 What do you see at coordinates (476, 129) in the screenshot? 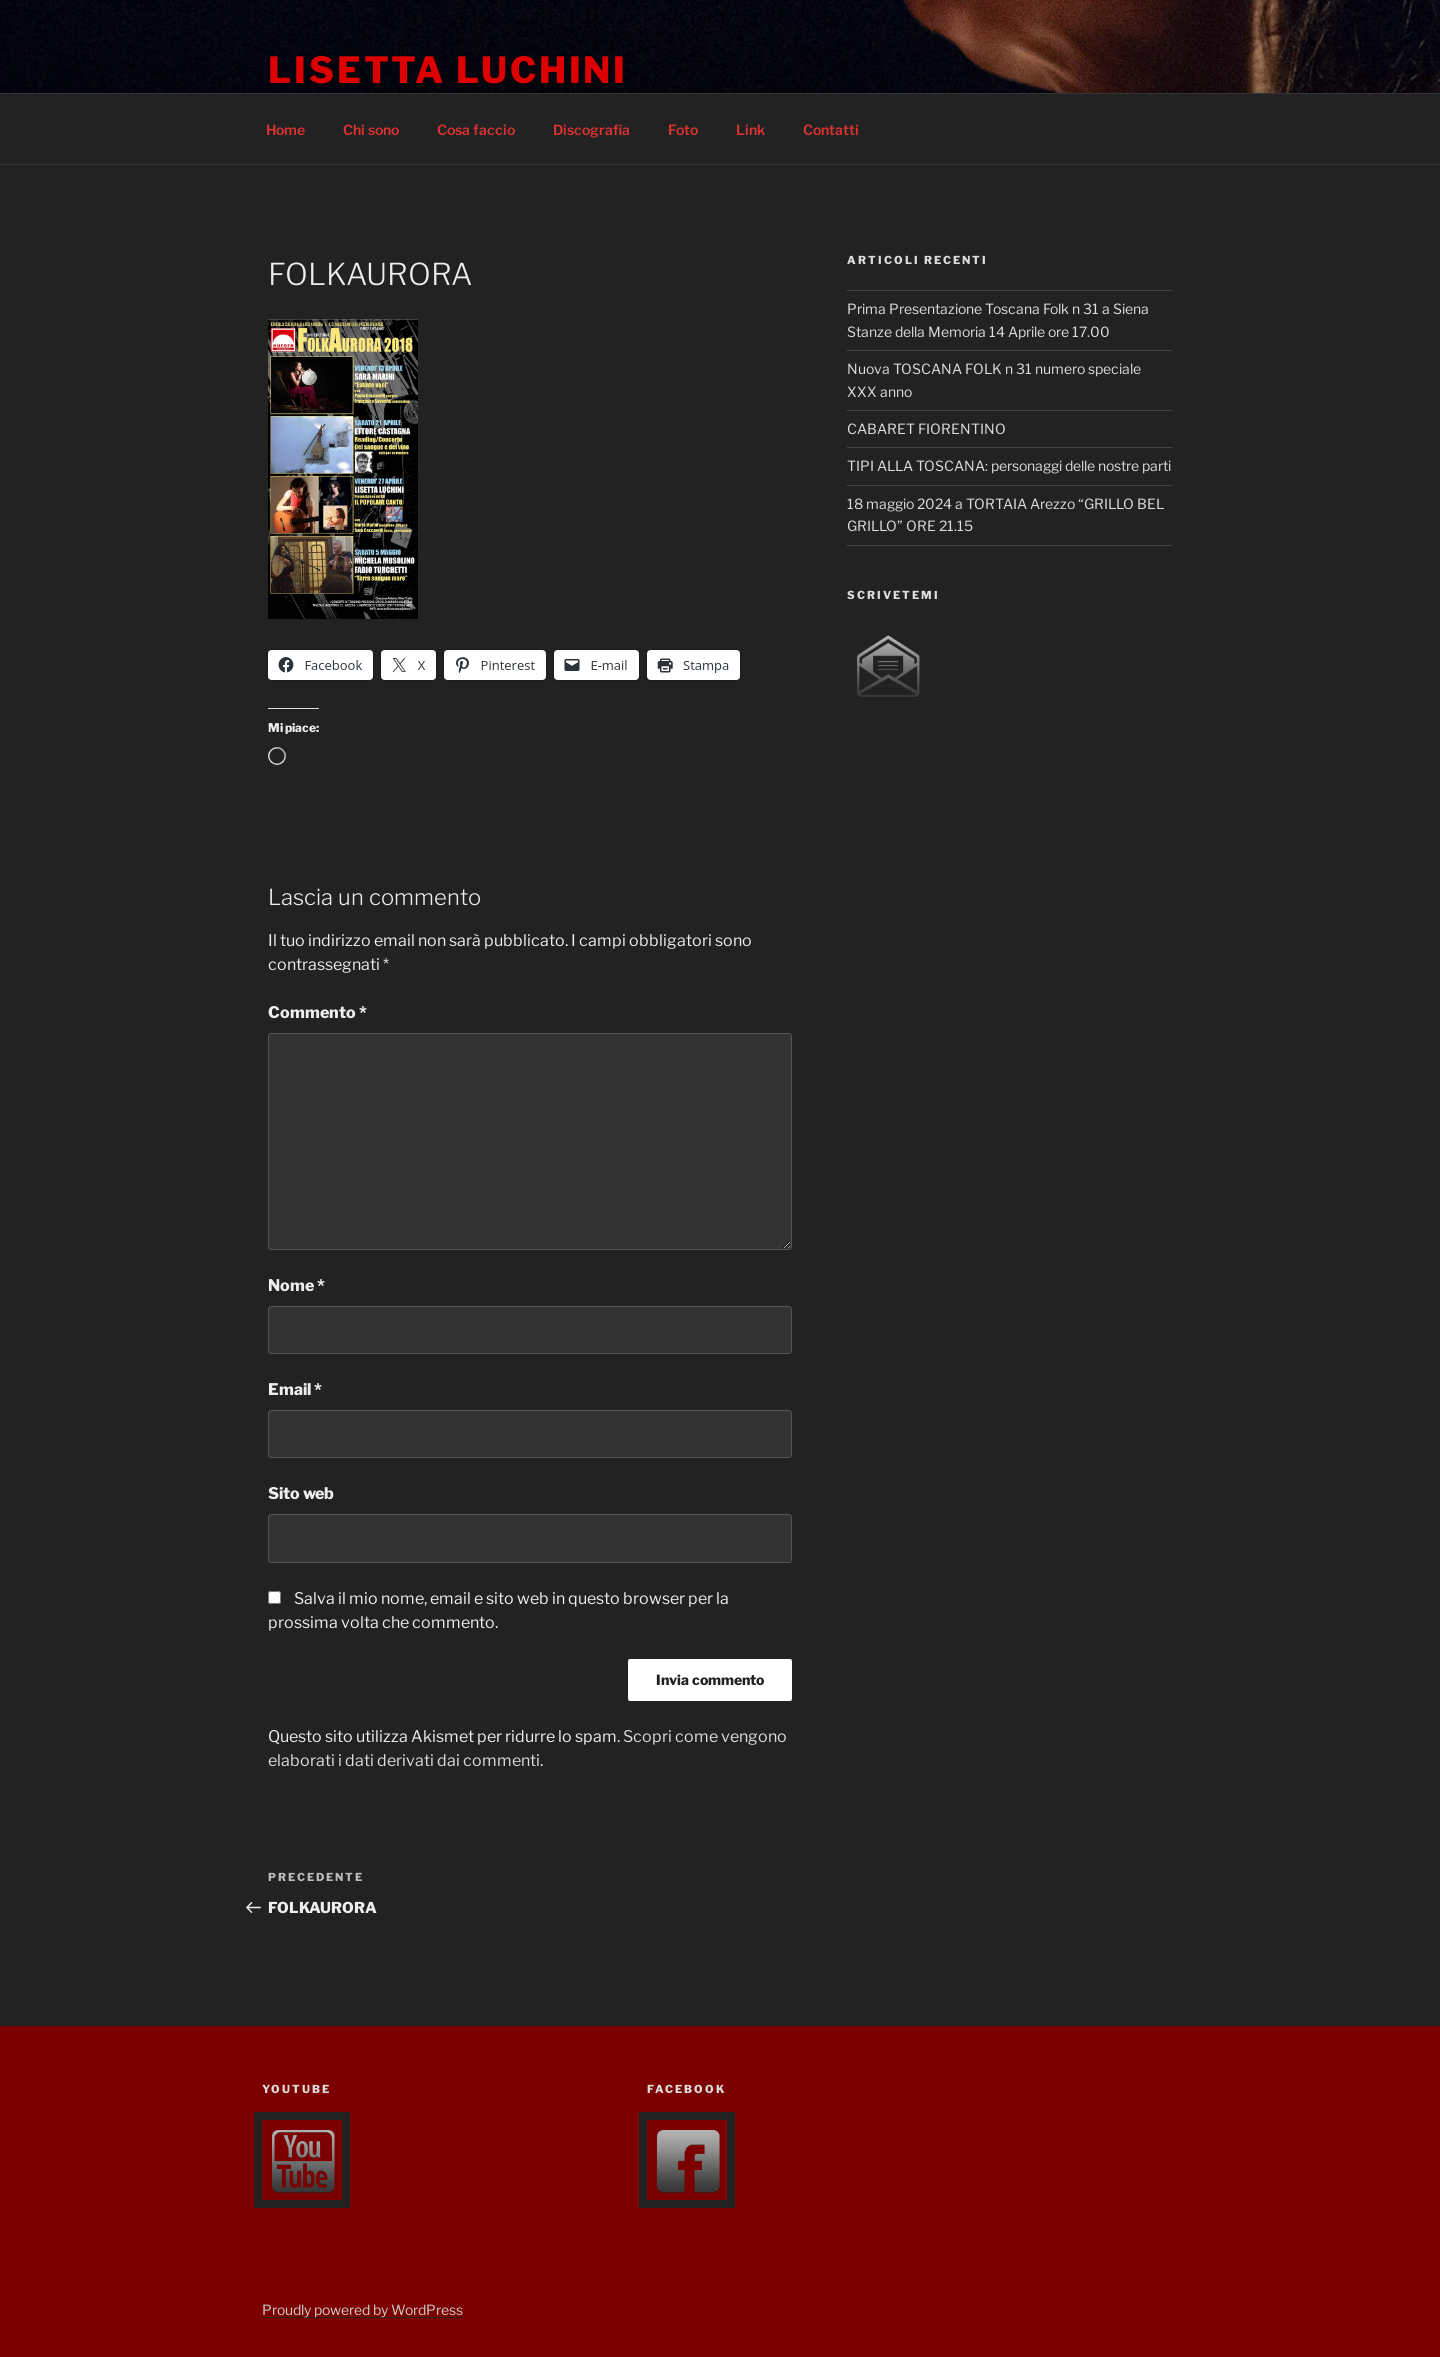
I see `Cosa faccio` at bounding box center [476, 129].